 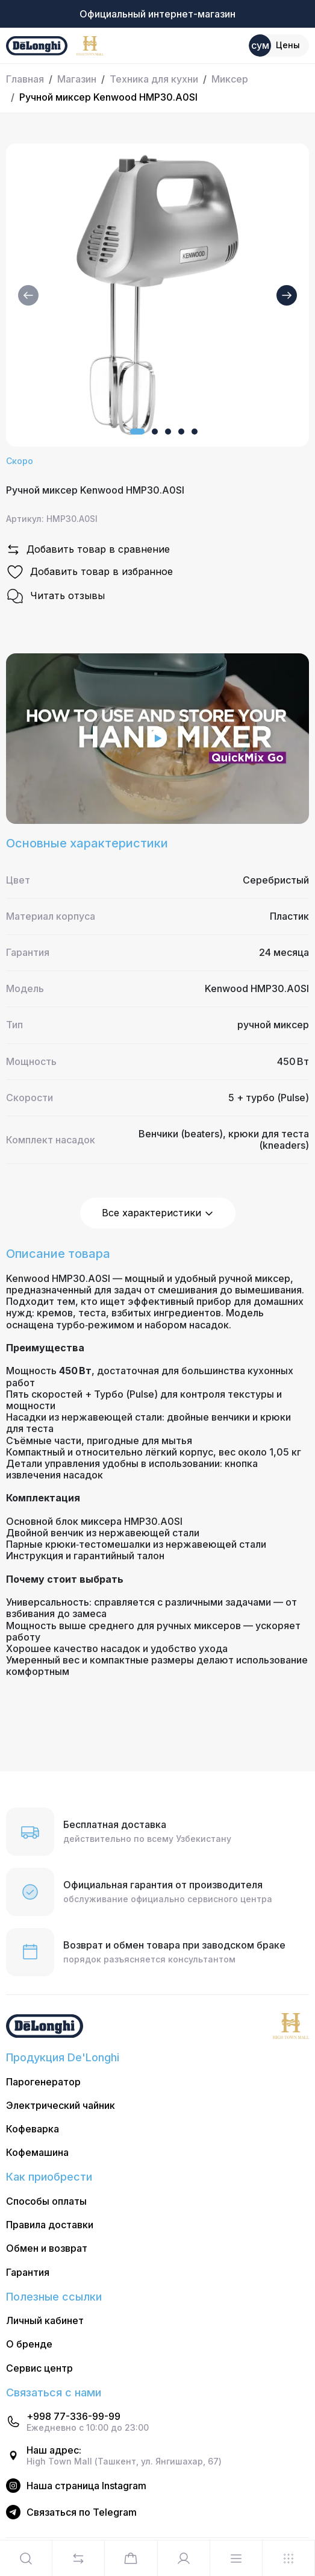 What do you see at coordinates (25, 79) in the screenshot?
I see `Главная` at bounding box center [25, 79].